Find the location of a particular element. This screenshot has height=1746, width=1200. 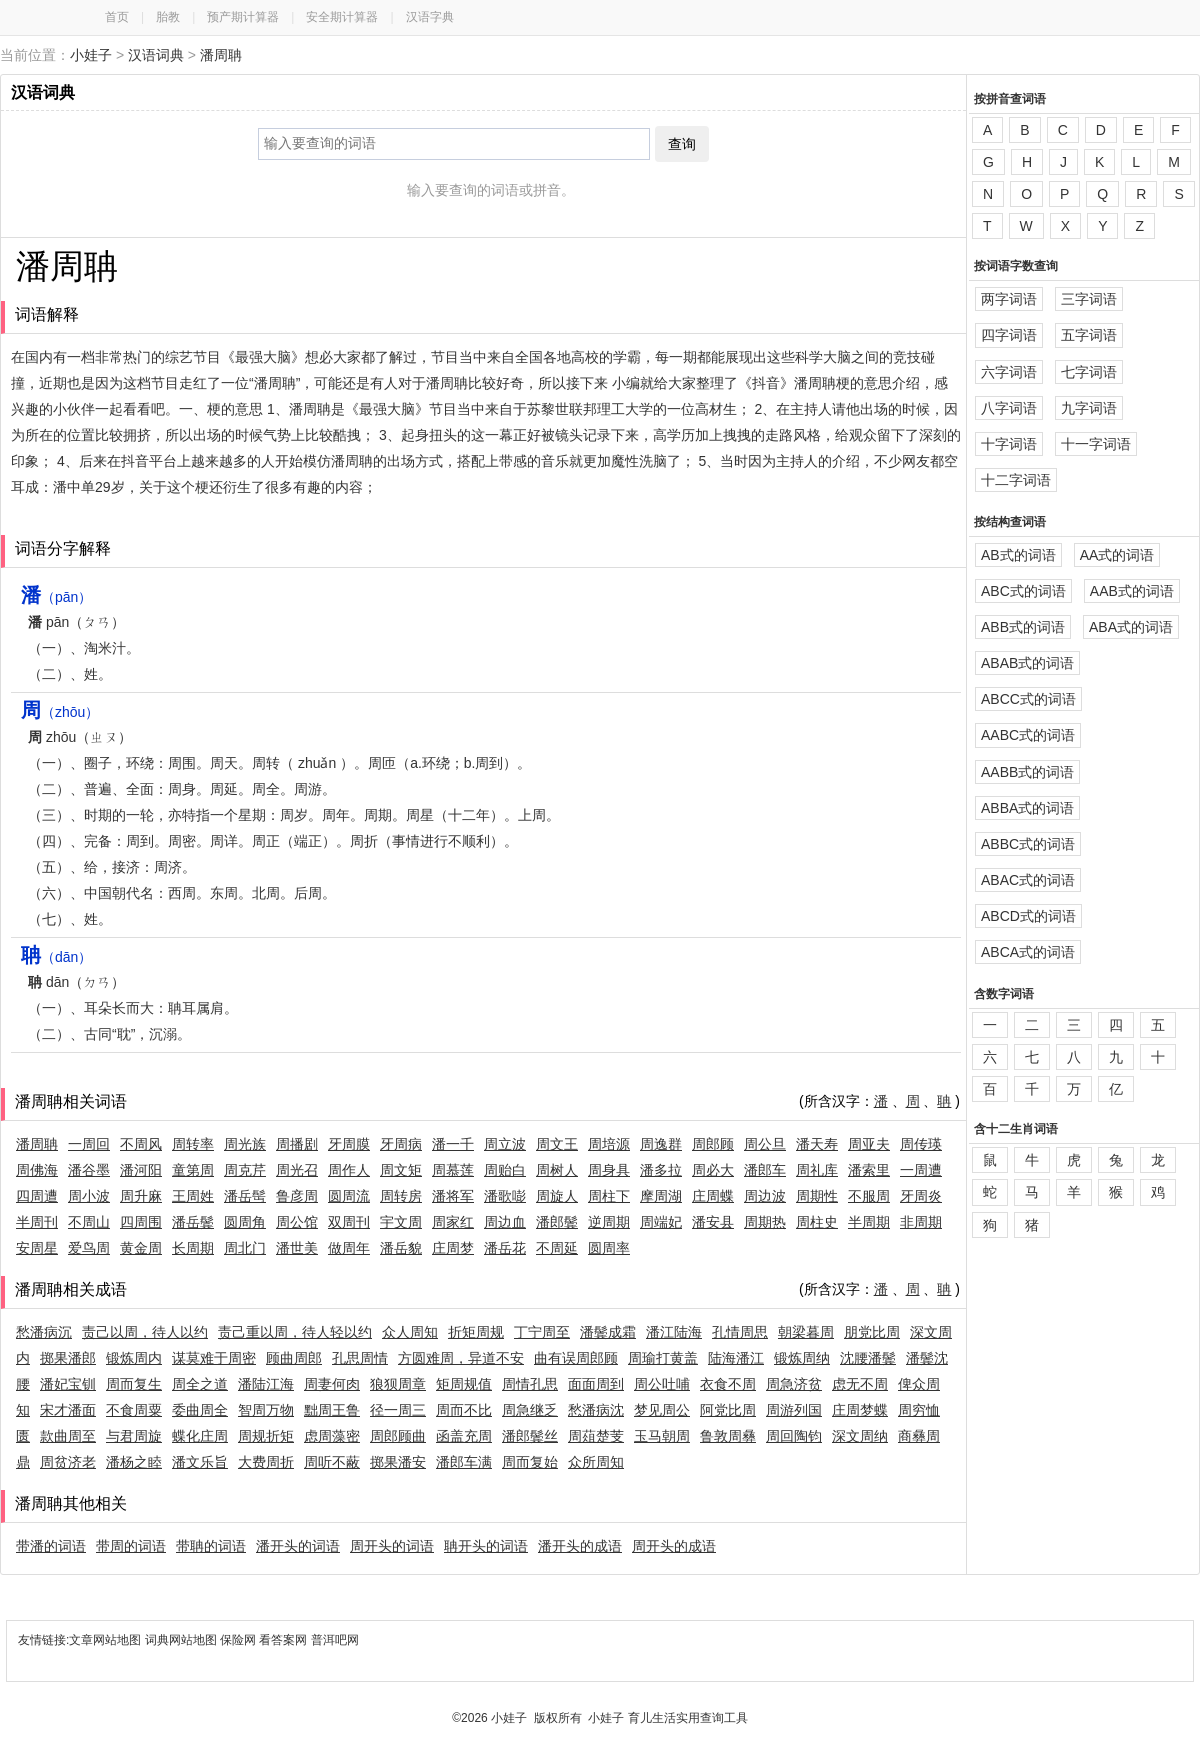

径一周三 is located at coordinates (398, 1410).